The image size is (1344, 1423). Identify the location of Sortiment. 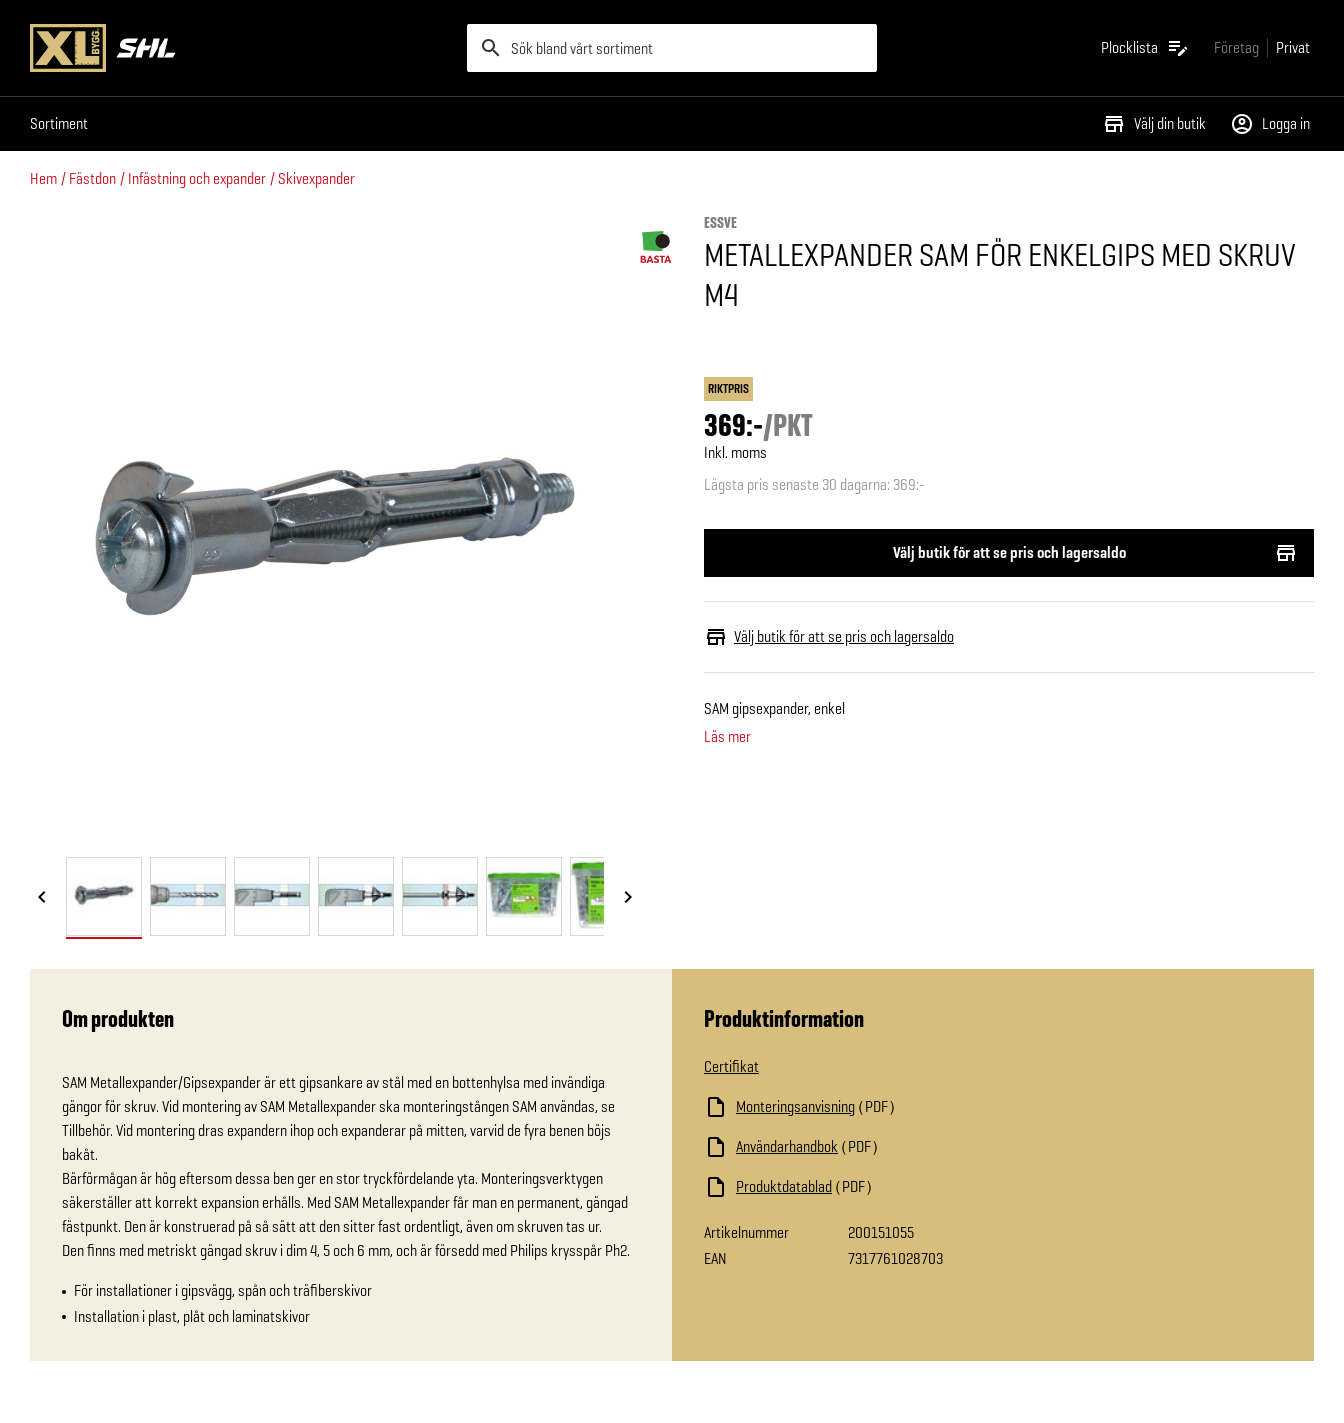
(59, 123).